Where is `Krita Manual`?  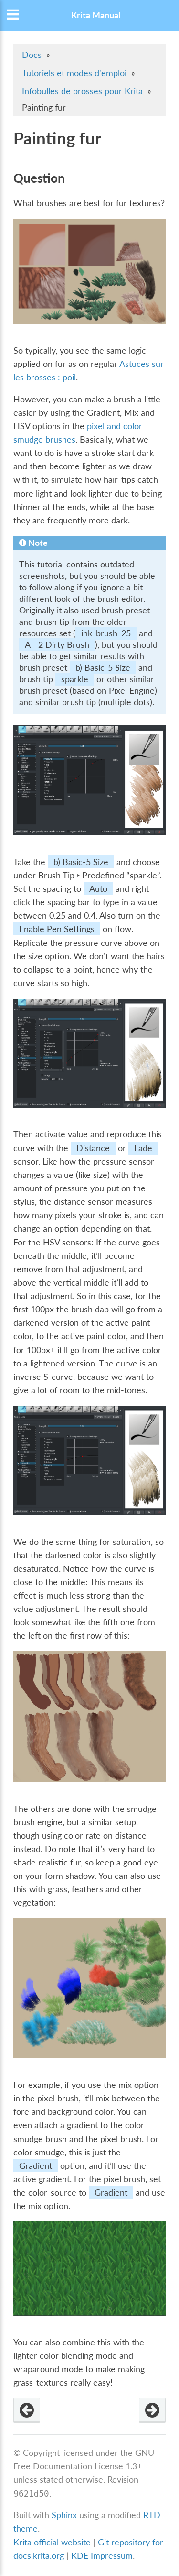
Krita Manual is located at coordinates (95, 15).